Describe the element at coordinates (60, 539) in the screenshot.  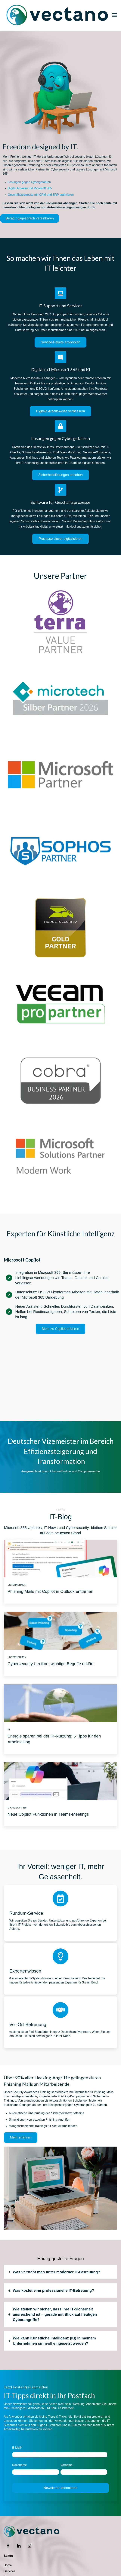
I see `Prozesse clever digitalisieren` at that location.